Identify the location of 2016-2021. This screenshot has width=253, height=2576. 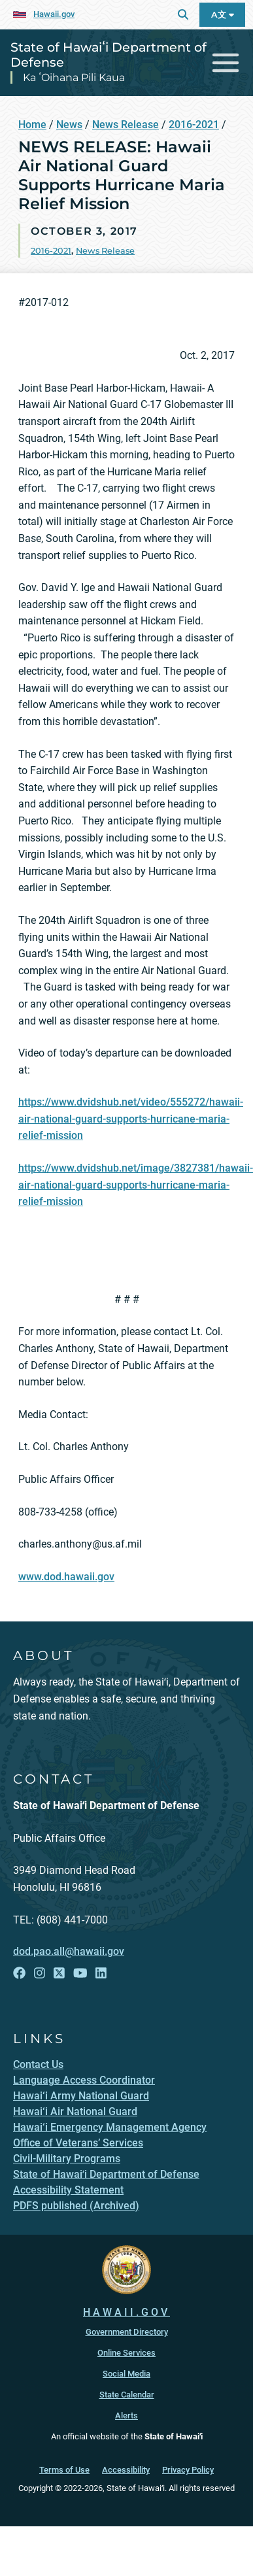
(194, 124).